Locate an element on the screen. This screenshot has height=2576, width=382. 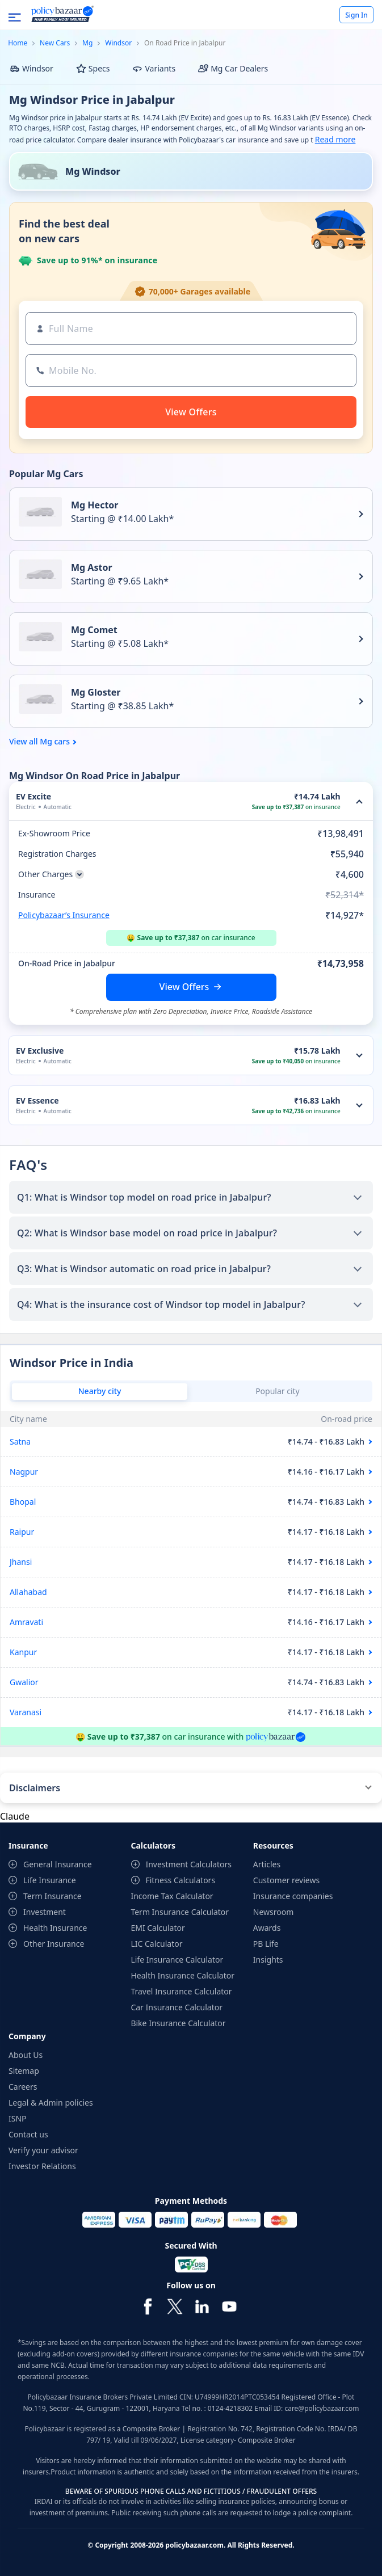
Mg Car Dealers is located at coordinates (233, 68).